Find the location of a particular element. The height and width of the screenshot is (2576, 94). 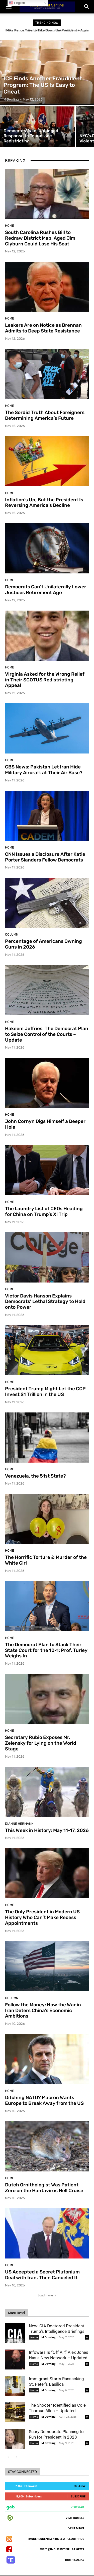

Virginia Asked for the Wrong Relief in Their SCOTUS Redistricting Appeal is located at coordinates (44, 679).